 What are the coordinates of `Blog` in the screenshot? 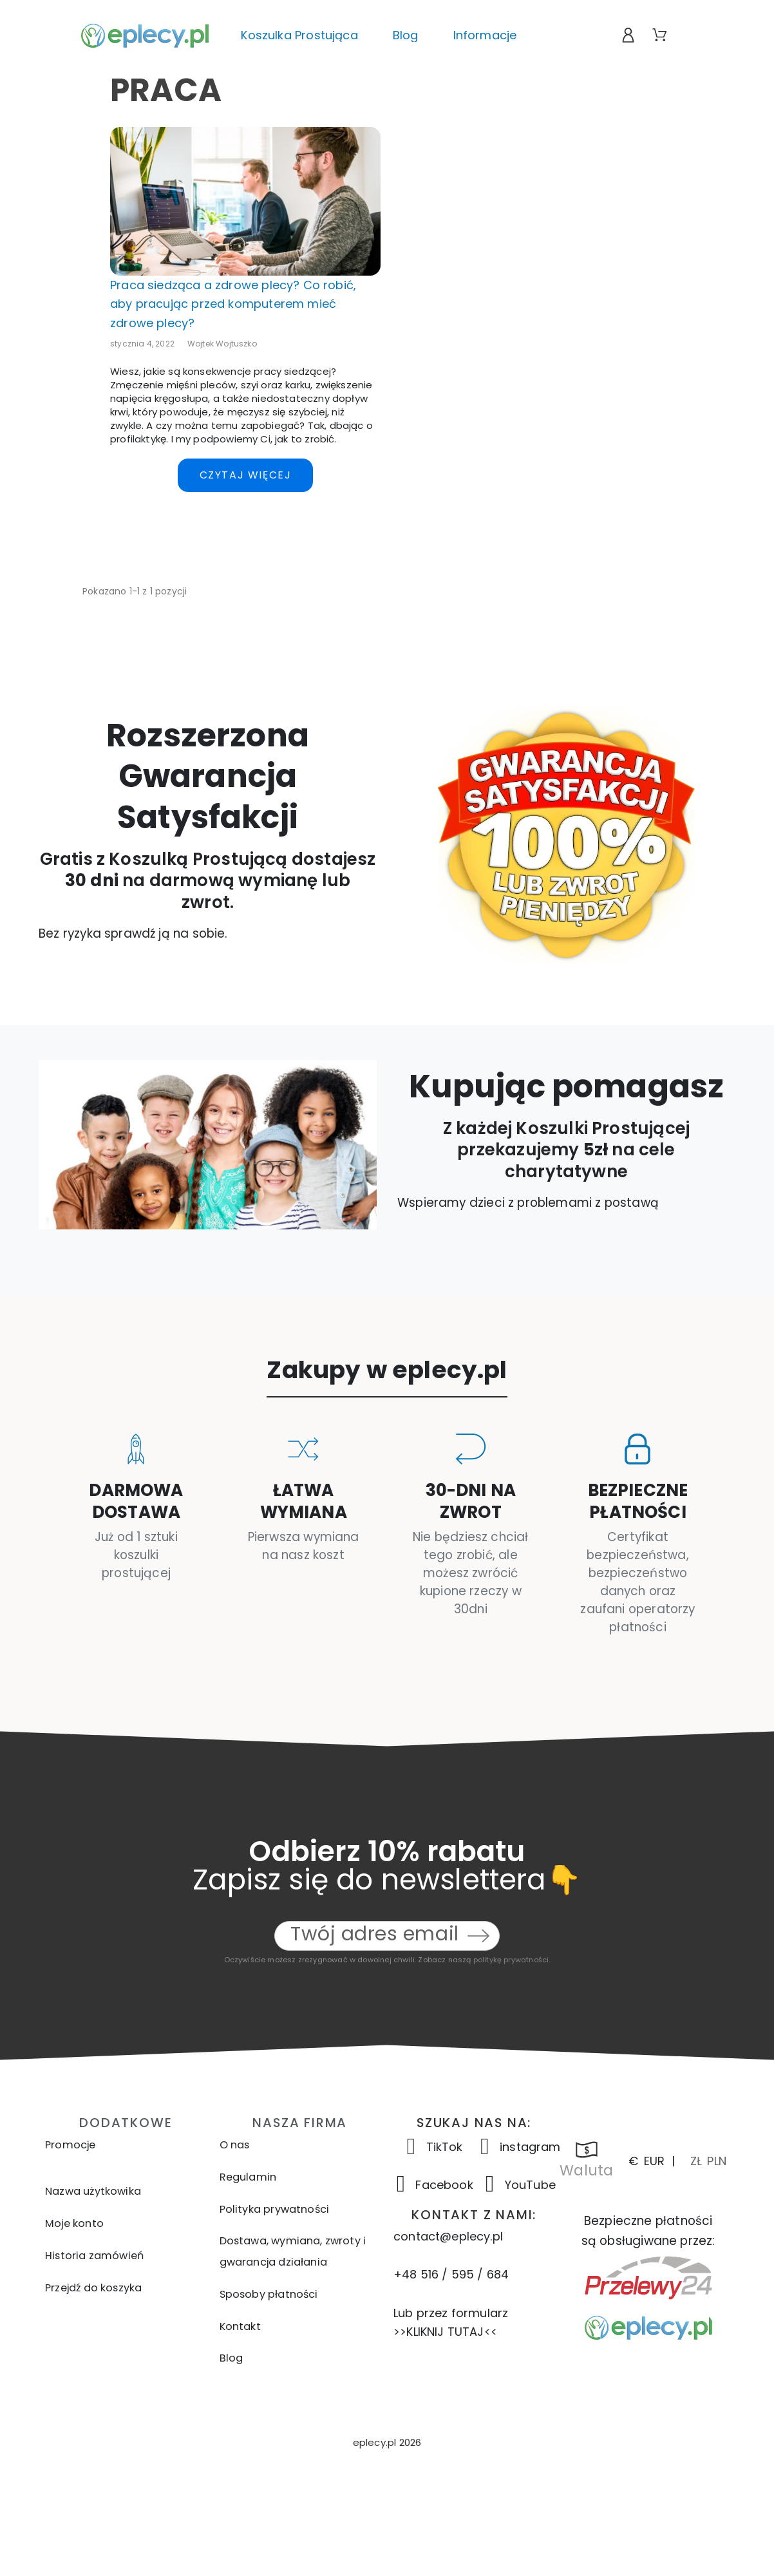 It's located at (231, 2358).